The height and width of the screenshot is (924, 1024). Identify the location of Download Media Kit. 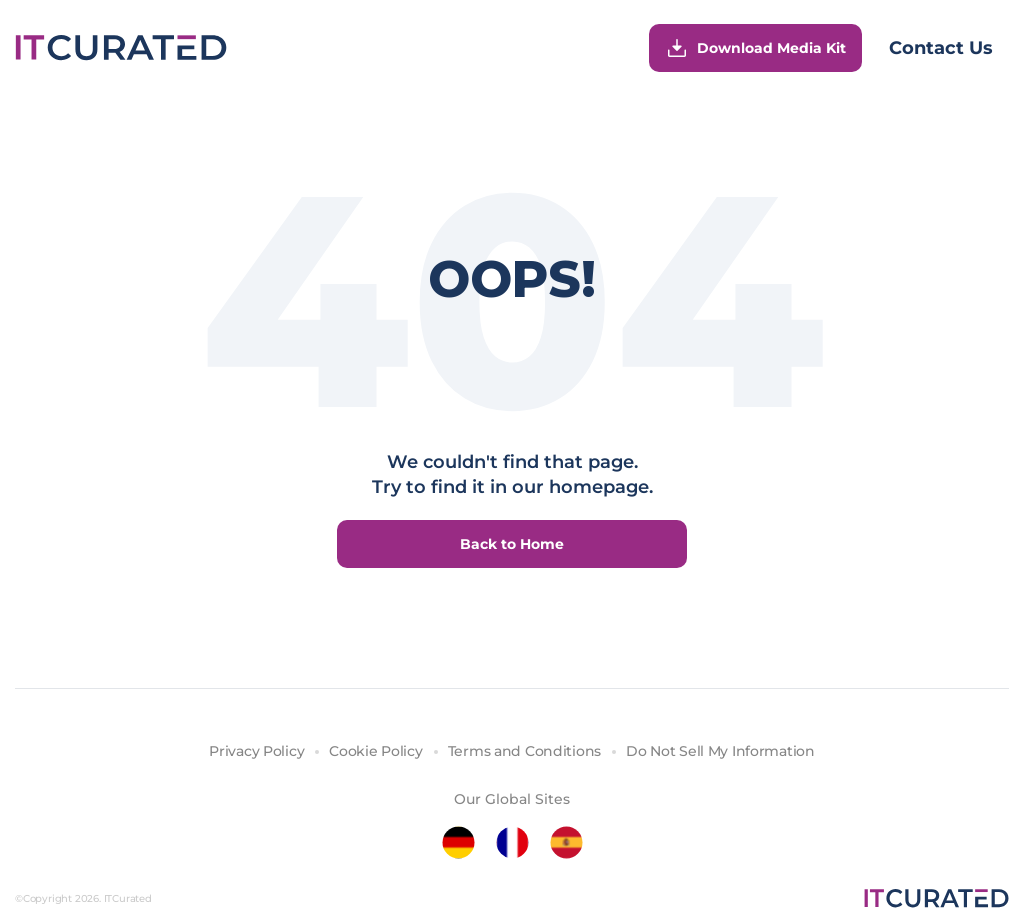
(755, 48).